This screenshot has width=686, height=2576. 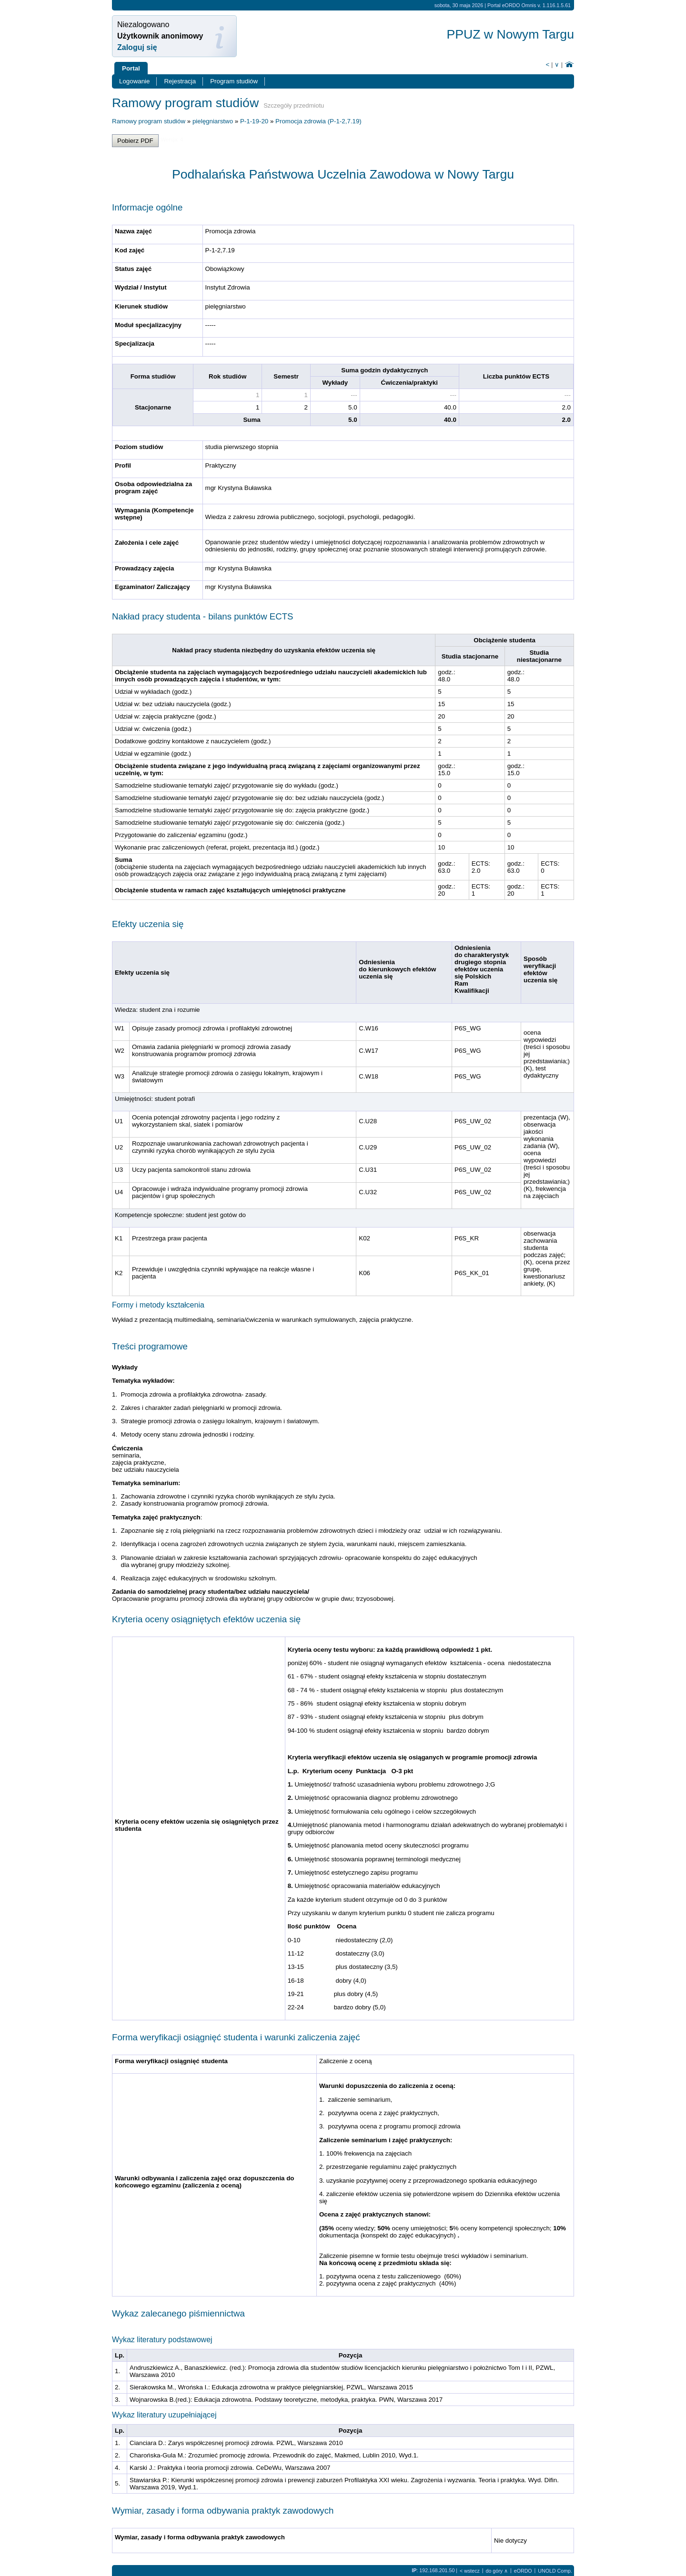 What do you see at coordinates (135, 140) in the screenshot?
I see `Pobierz PDF` at bounding box center [135, 140].